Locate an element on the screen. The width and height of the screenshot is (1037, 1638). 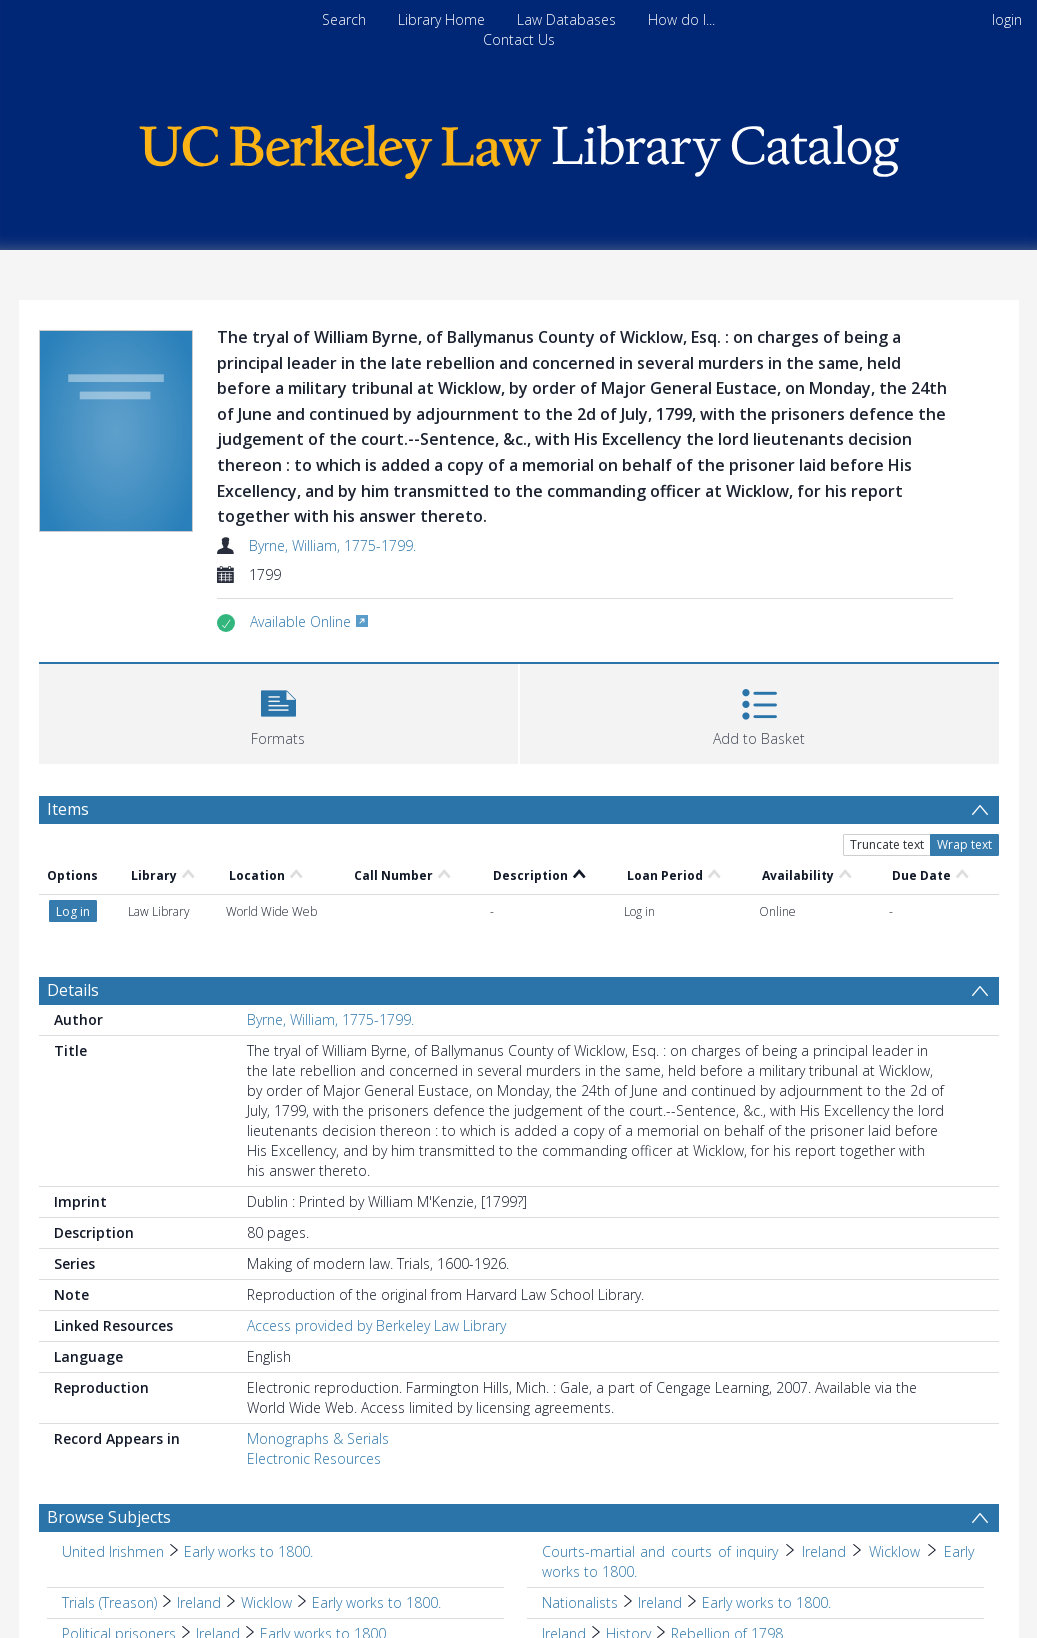
Early works to 1800. [Search subject: Trials (Treason) > Ireland > Wicklow > Early works to 1800.] is located at coordinates (376, 1602).